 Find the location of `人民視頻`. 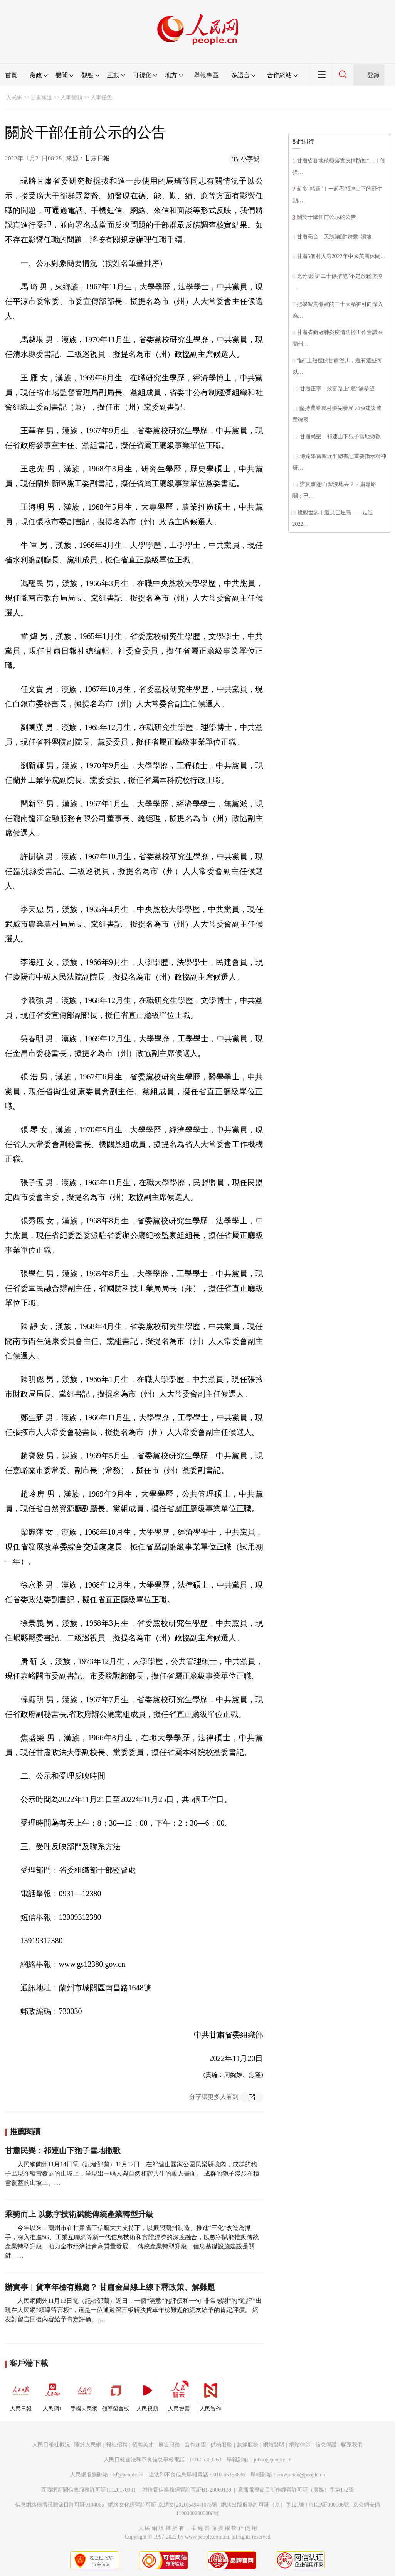

人民視頻 is located at coordinates (147, 2394).